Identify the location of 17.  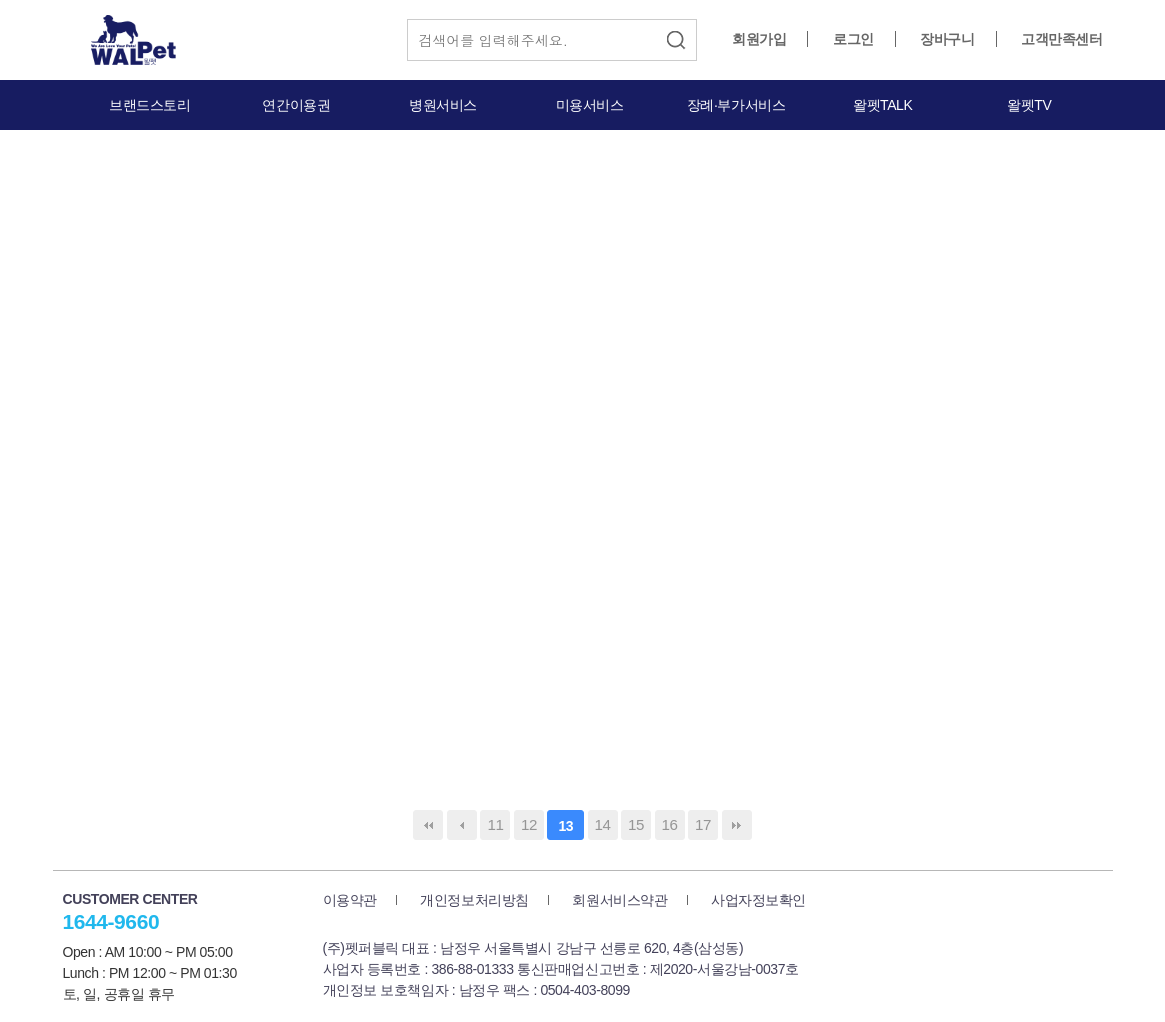
(703, 824).